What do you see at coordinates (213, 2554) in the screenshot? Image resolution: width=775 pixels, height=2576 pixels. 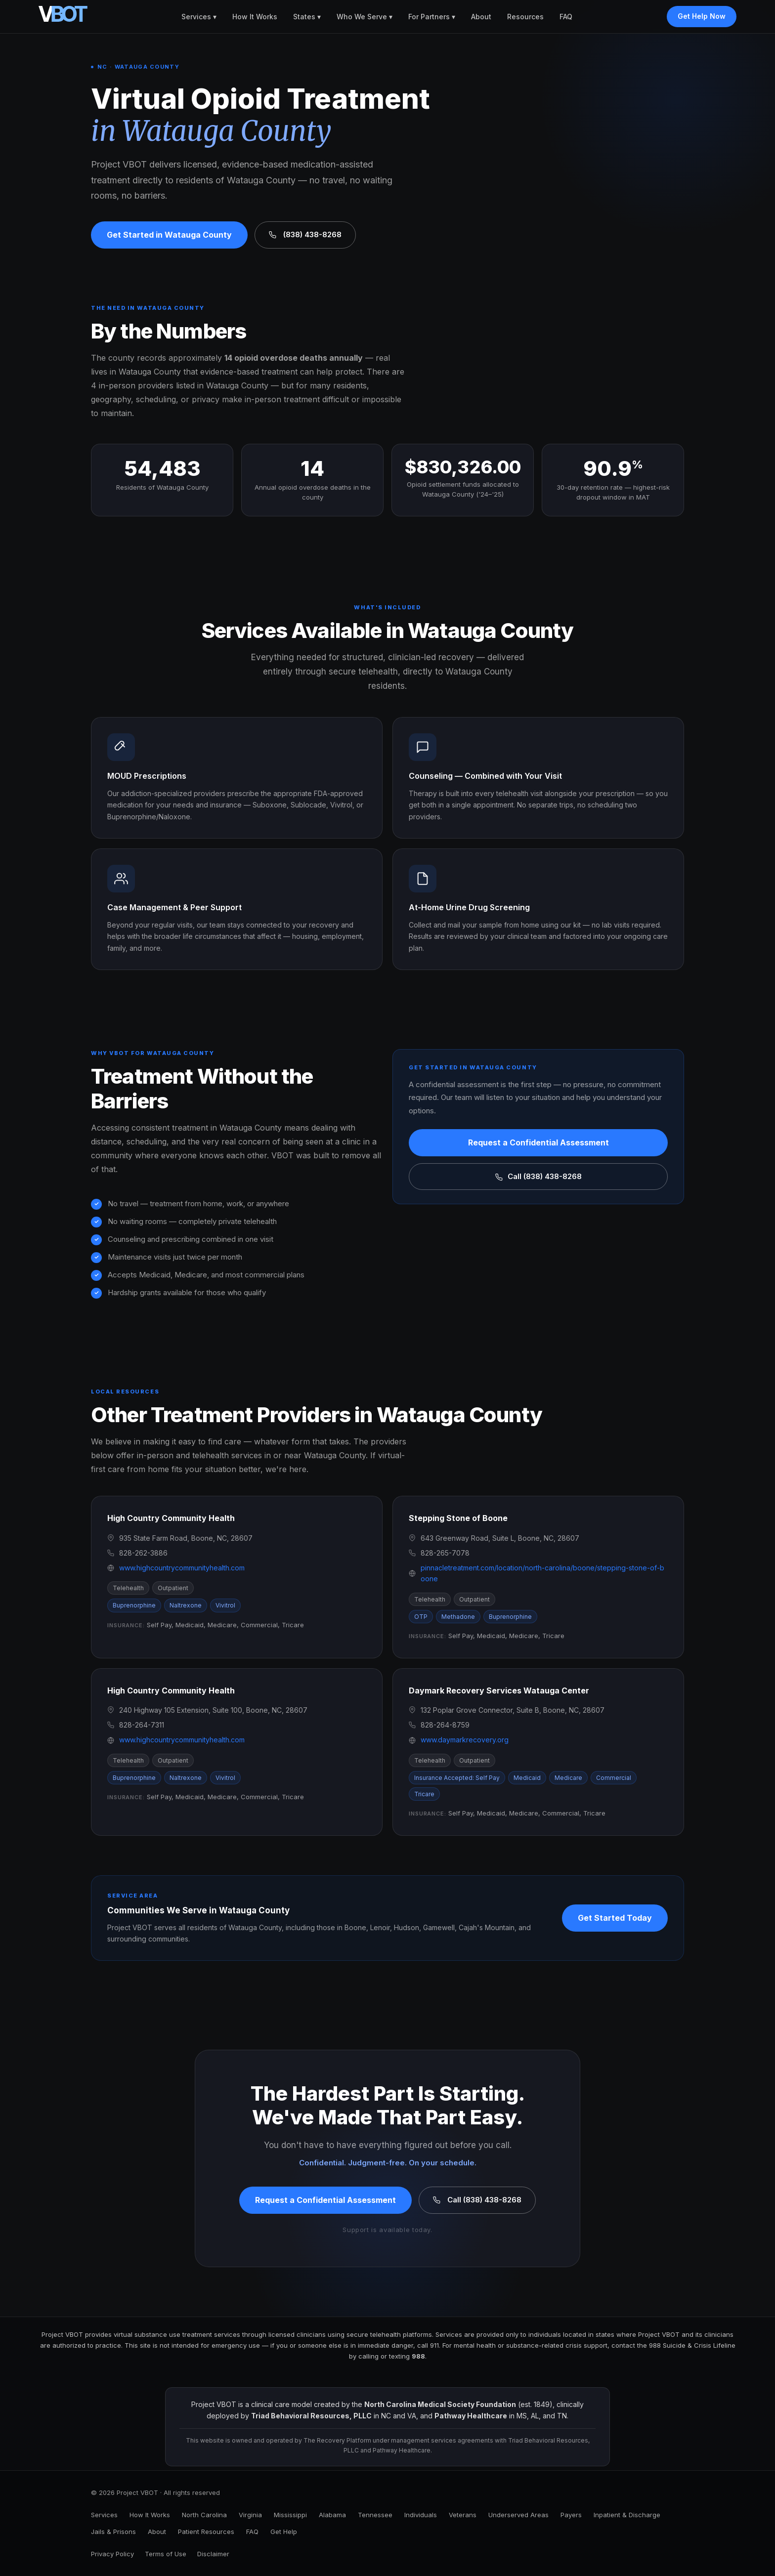 I see `Disclaimer` at bounding box center [213, 2554].